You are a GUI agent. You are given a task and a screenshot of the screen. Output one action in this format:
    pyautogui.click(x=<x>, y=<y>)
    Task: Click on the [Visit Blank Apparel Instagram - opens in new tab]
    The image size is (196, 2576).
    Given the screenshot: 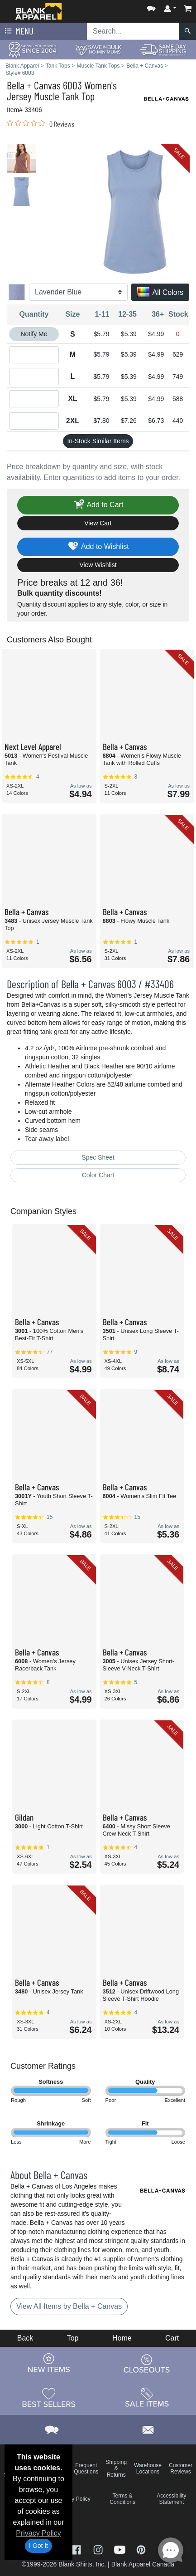 What is the action you would take?
    pyautogui.click(x=99, y=2549)
    